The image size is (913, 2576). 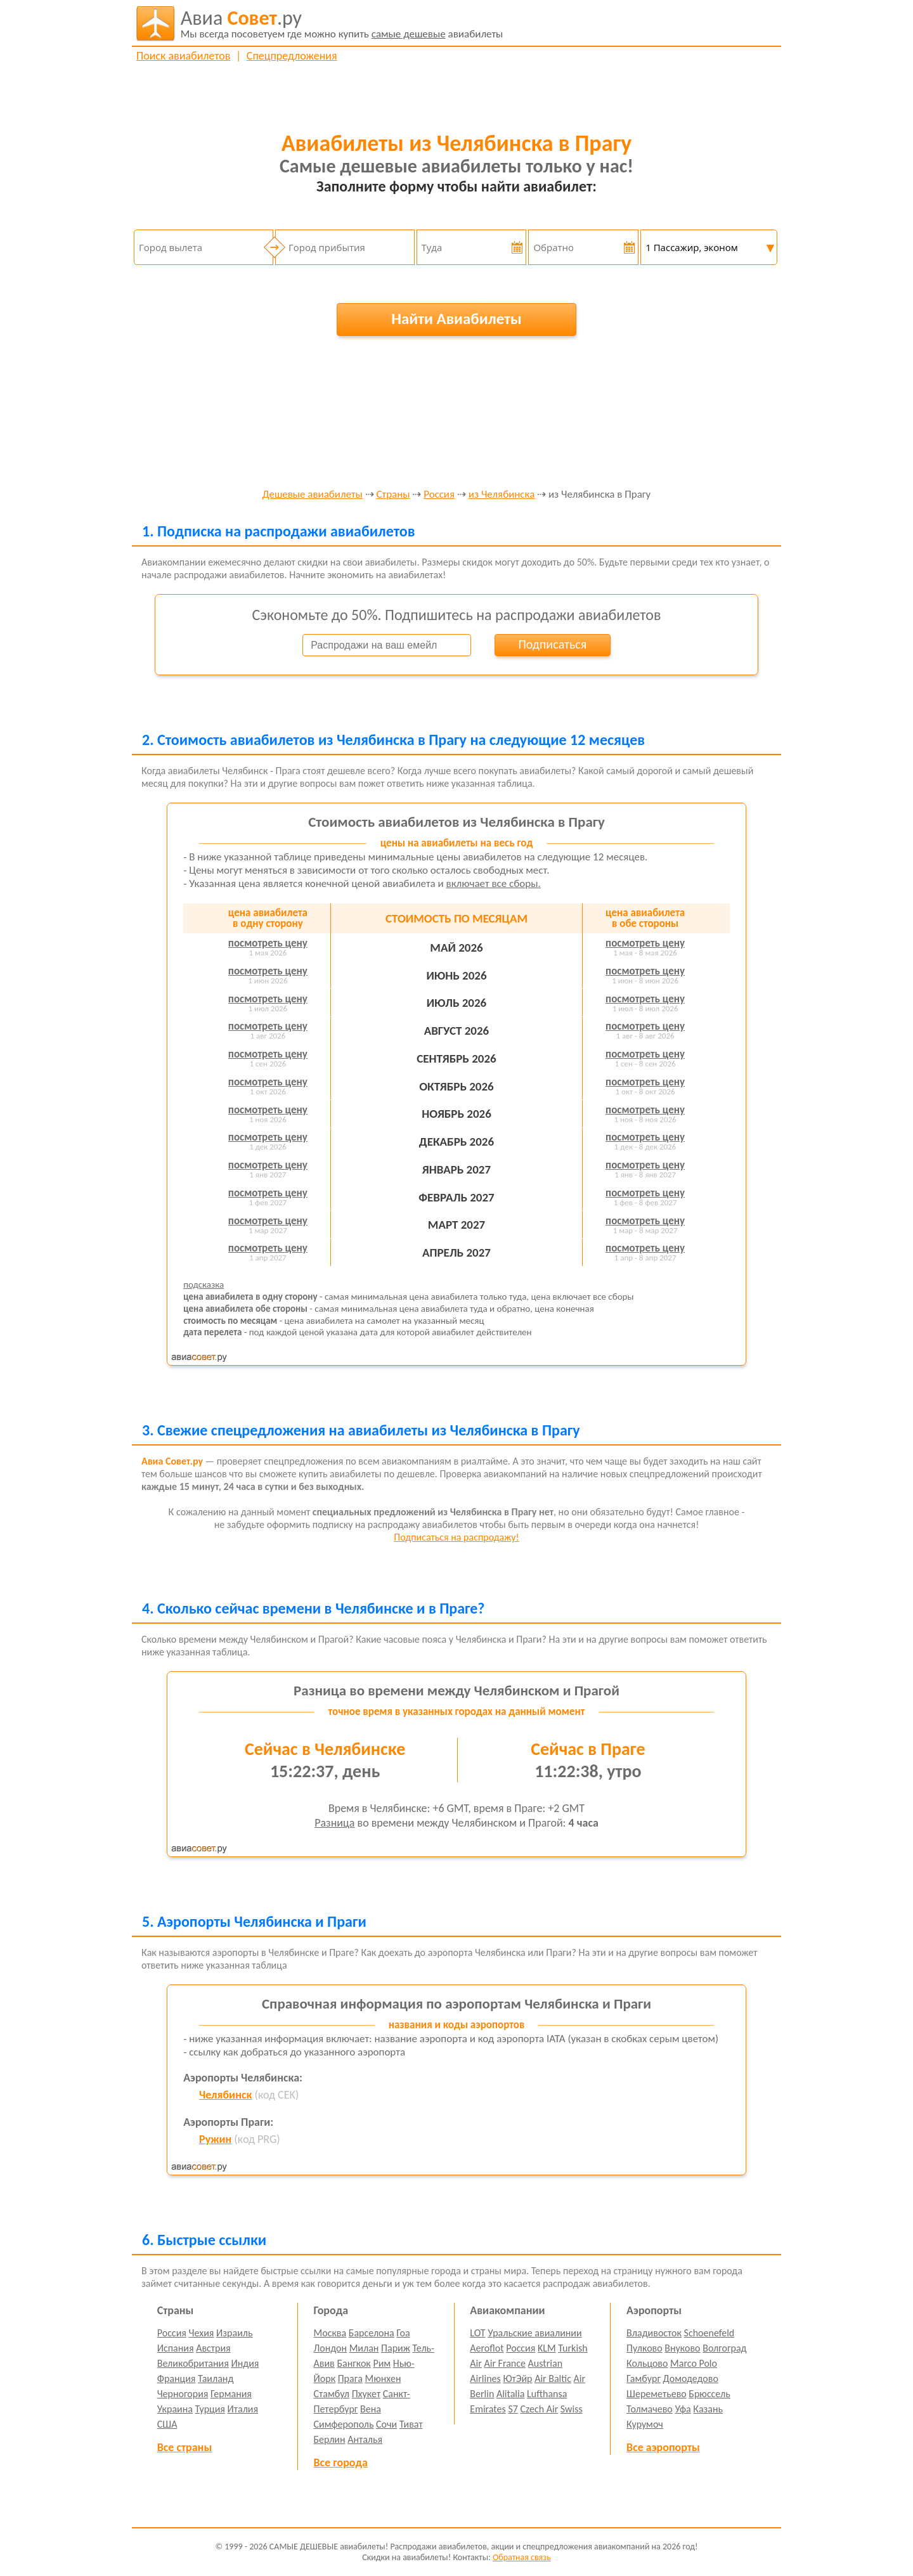 What do you see at coordinates (709, 2333) in the screenshot?
I see `Schoenefeld` at bounding box center [709, 2333].